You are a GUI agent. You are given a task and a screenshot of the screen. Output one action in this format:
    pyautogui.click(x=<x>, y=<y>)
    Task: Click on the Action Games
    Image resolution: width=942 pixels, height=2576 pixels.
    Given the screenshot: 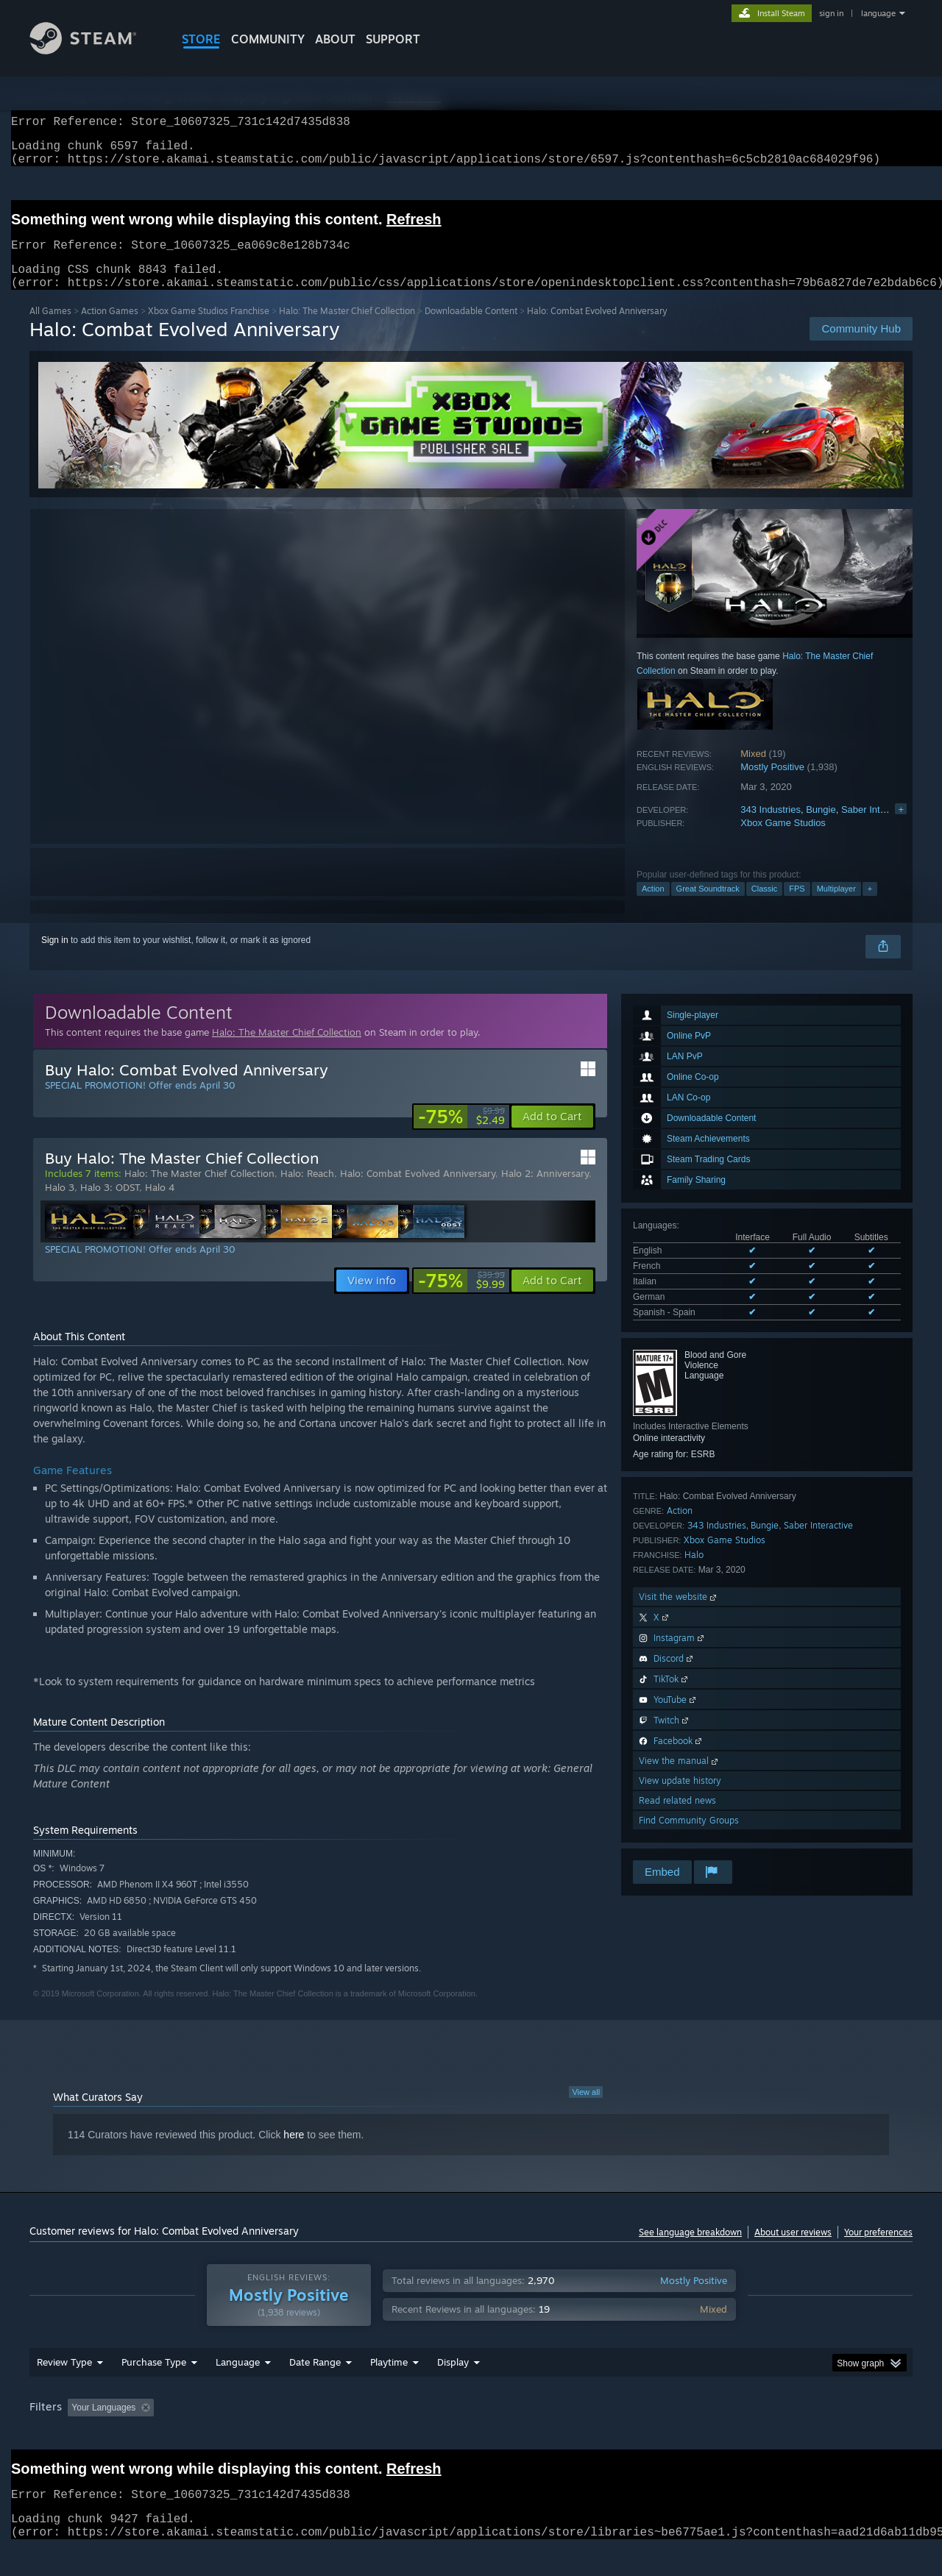 What is the action you would take?
    pyautogui.click(x=109, y=328)
    